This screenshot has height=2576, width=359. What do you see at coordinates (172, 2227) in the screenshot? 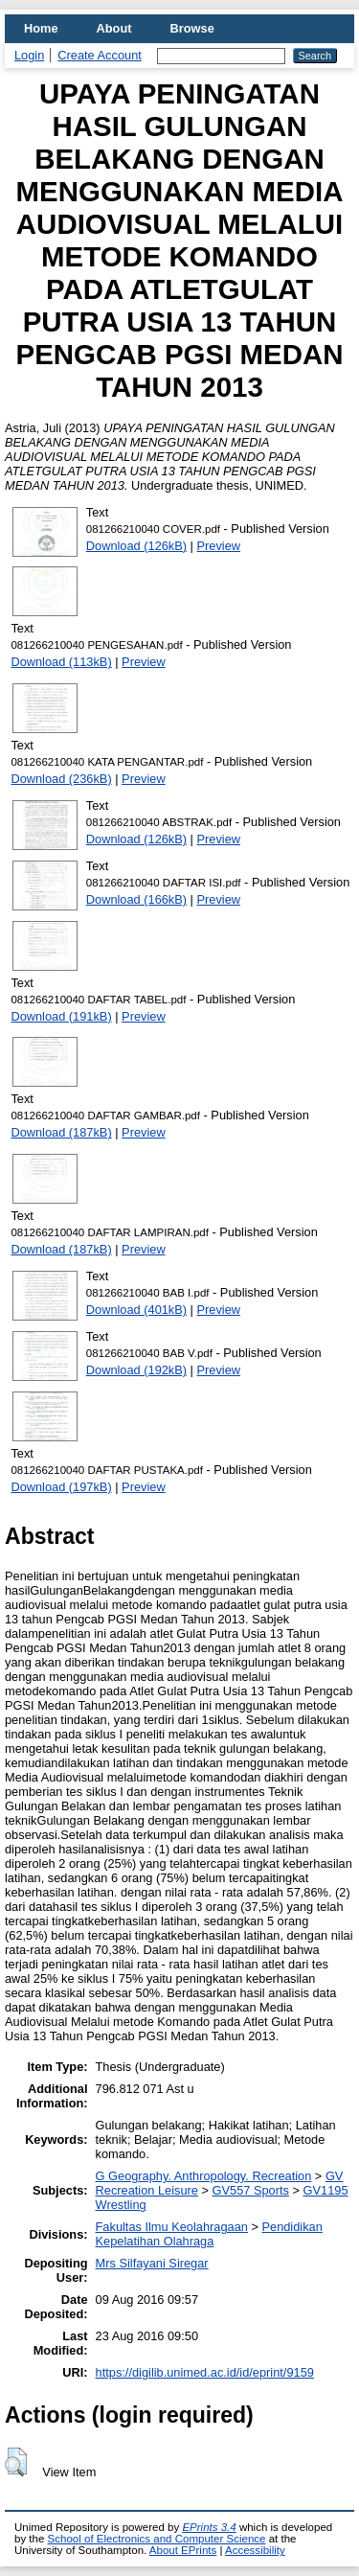
I see `Fakultas Ilmu Keolahragaan` at bounding box center [172, 2227].